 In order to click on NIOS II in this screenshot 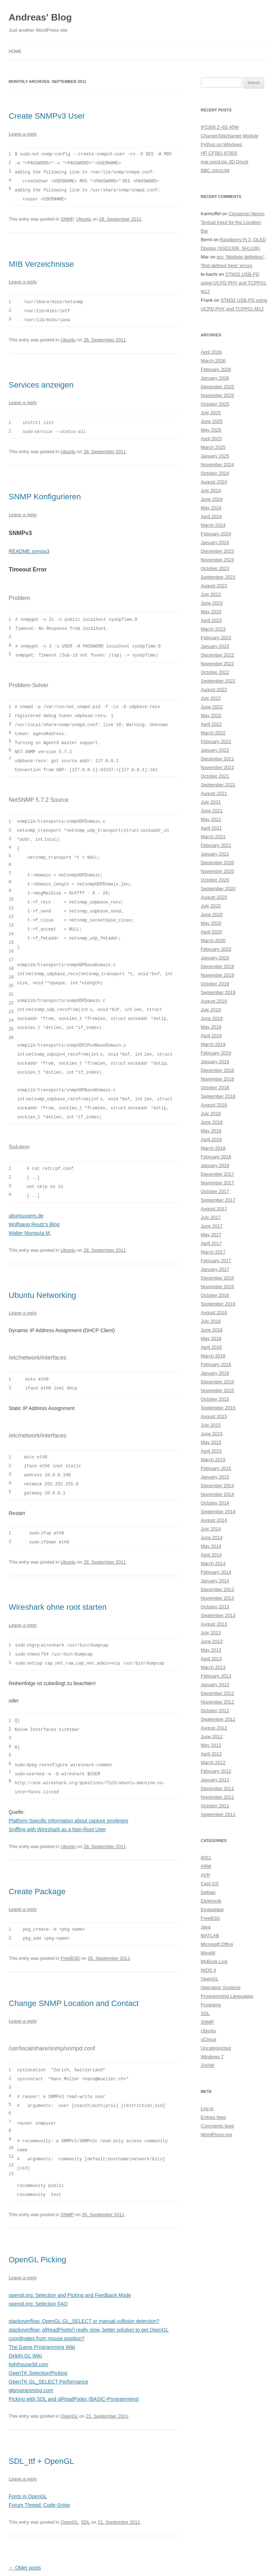, I will do `click(208, 1970)`.